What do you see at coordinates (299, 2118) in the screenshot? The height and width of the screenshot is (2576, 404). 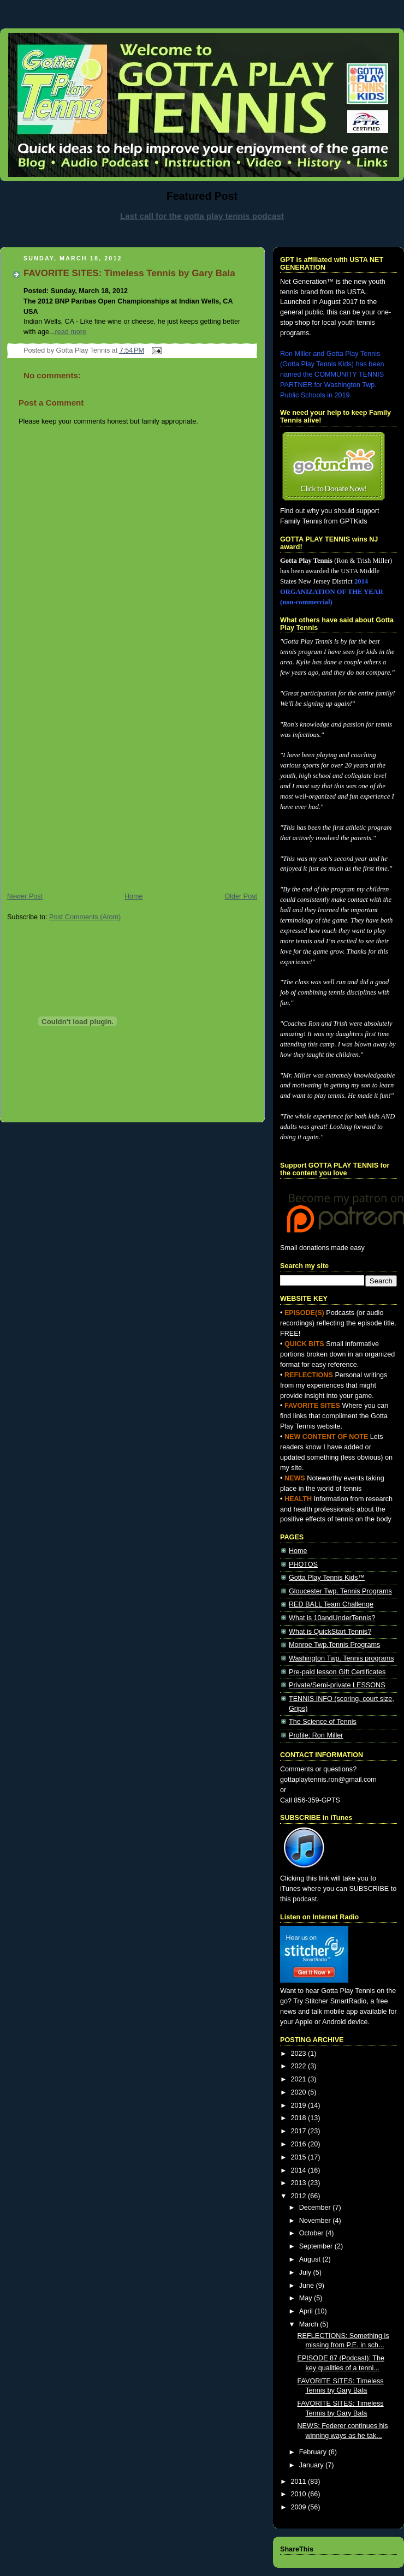 I see `2018` at bounding box center [299, 2118].